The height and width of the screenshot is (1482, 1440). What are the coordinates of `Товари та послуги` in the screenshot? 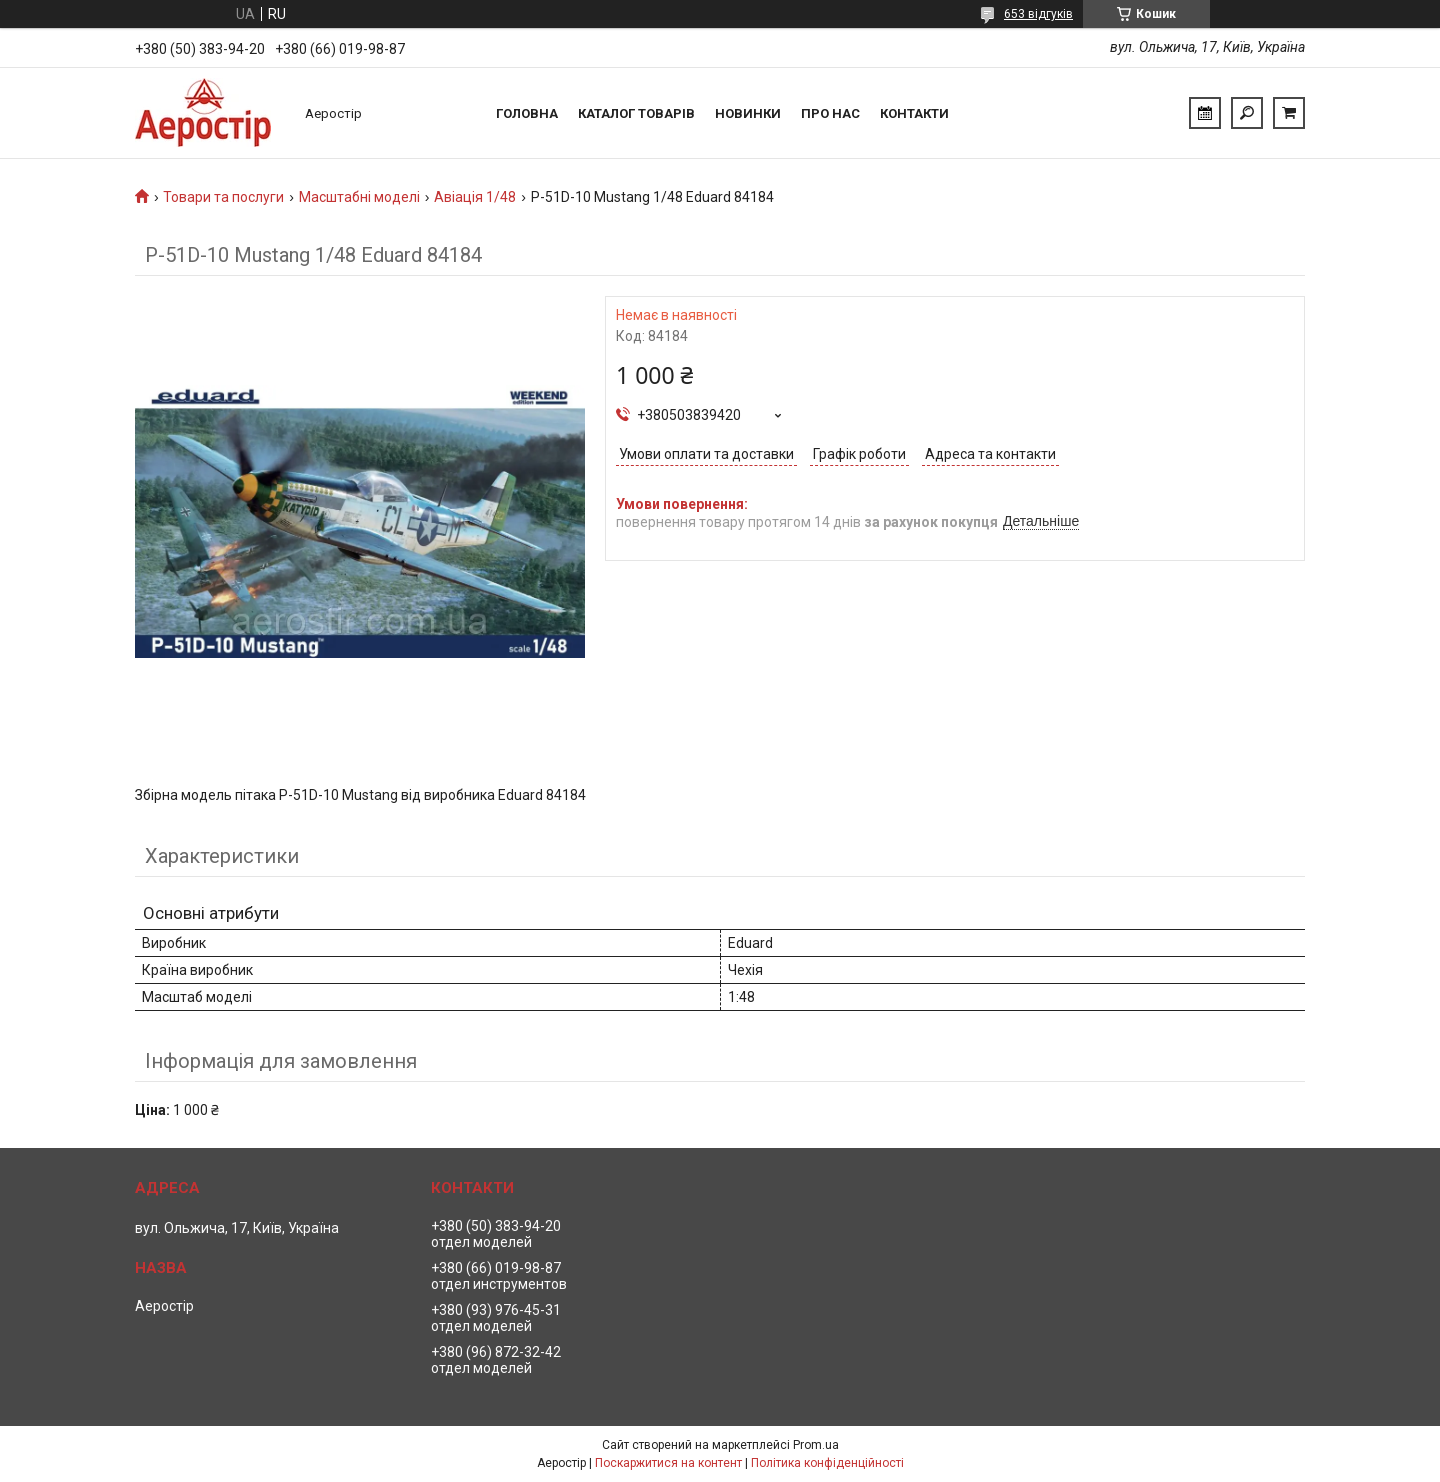 It's located at (223, 197).